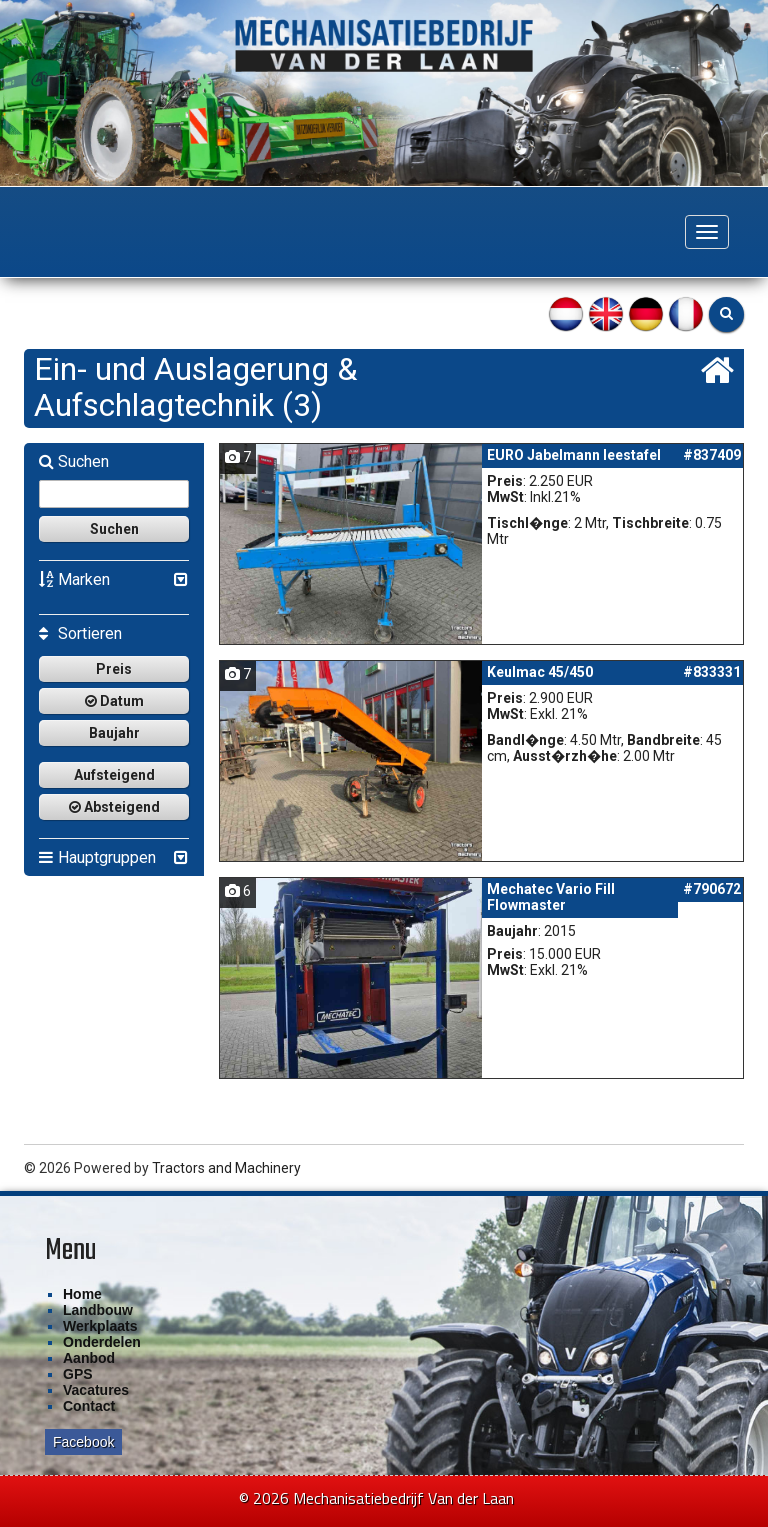  What do you see at coordinates (114, 669) in the screenshot?
I see `Preis` at bounding box center [114, 669].